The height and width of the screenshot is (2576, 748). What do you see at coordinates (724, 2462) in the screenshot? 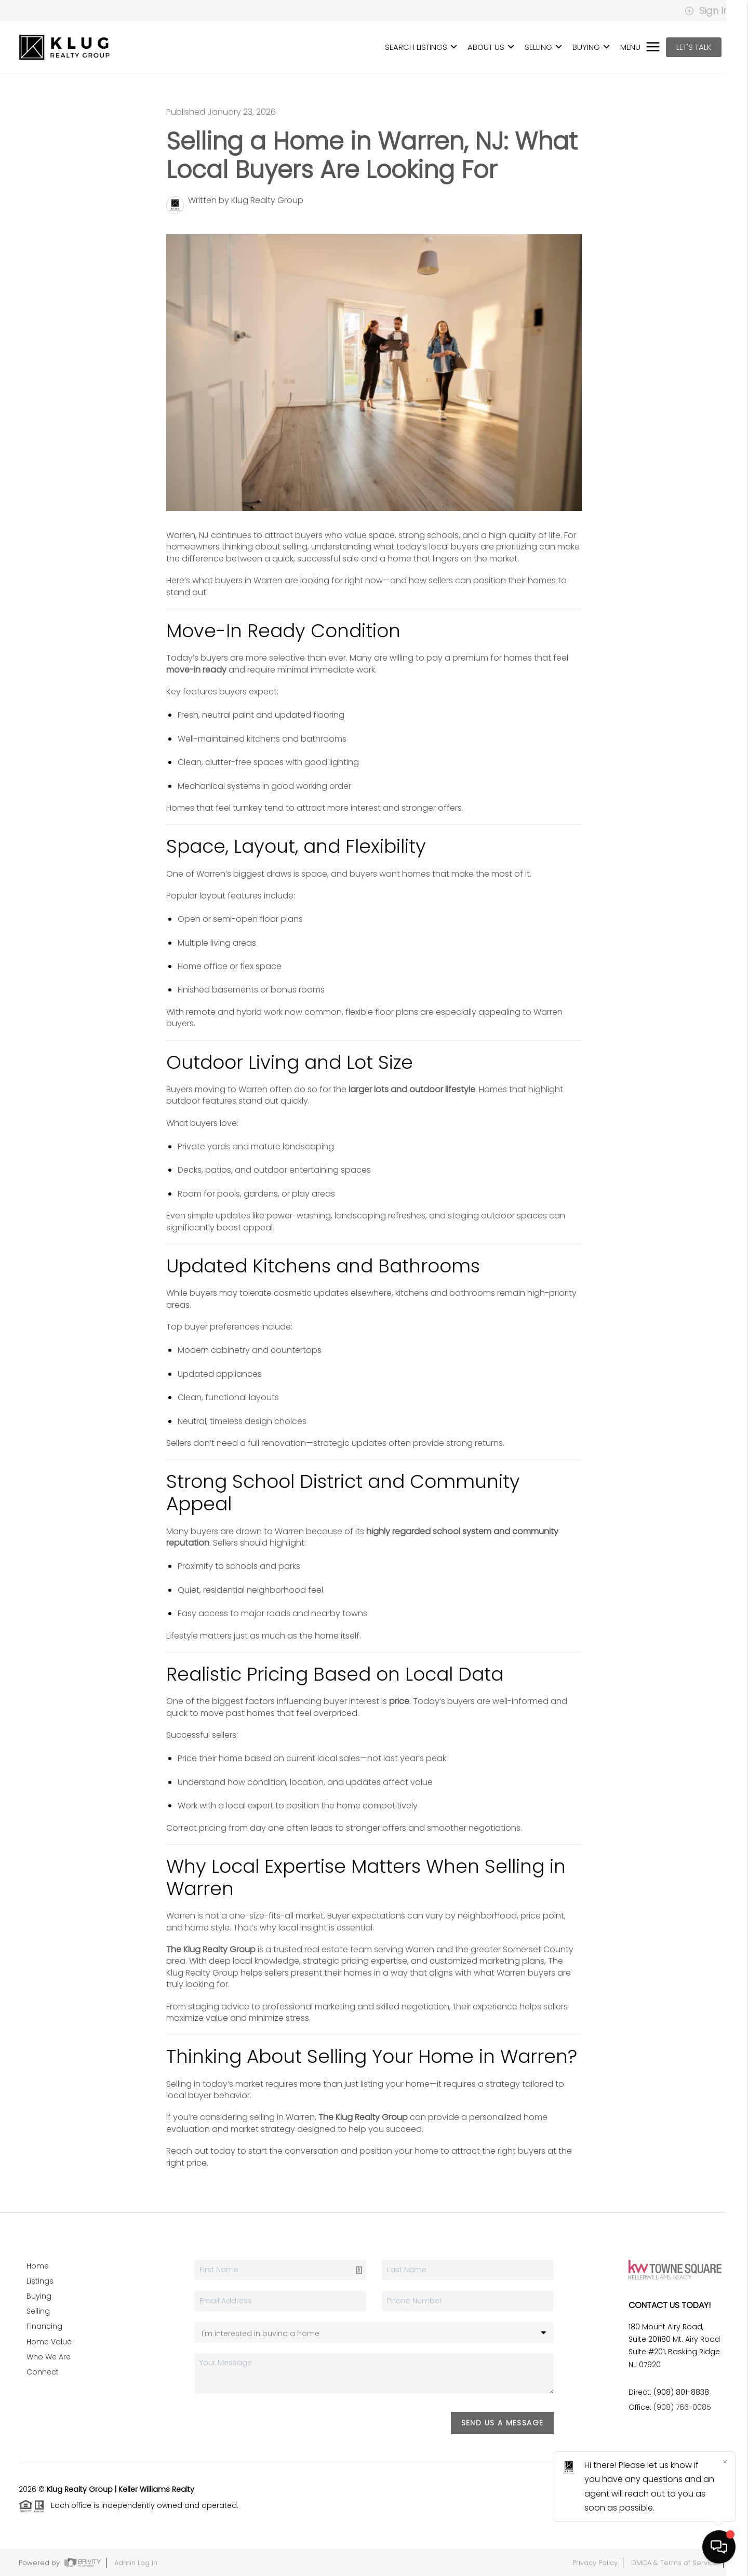
I see `[Close]` at bounding box center [724, 2462].